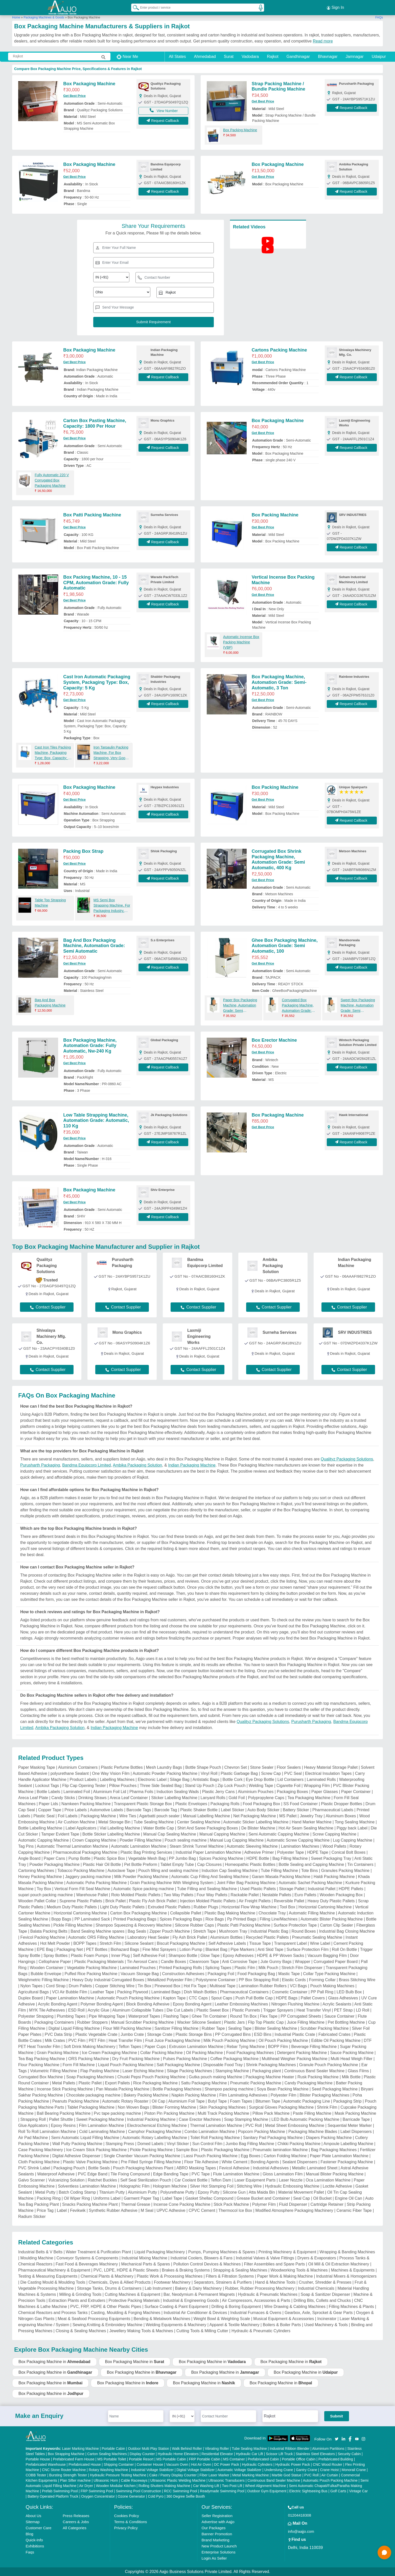 This screenshot has height=2576, width=395. What do you see at coordinates (92, 1968) in the screenshot?
I see `Vegetable Packing Machine` at bounding box center [92, 1968].